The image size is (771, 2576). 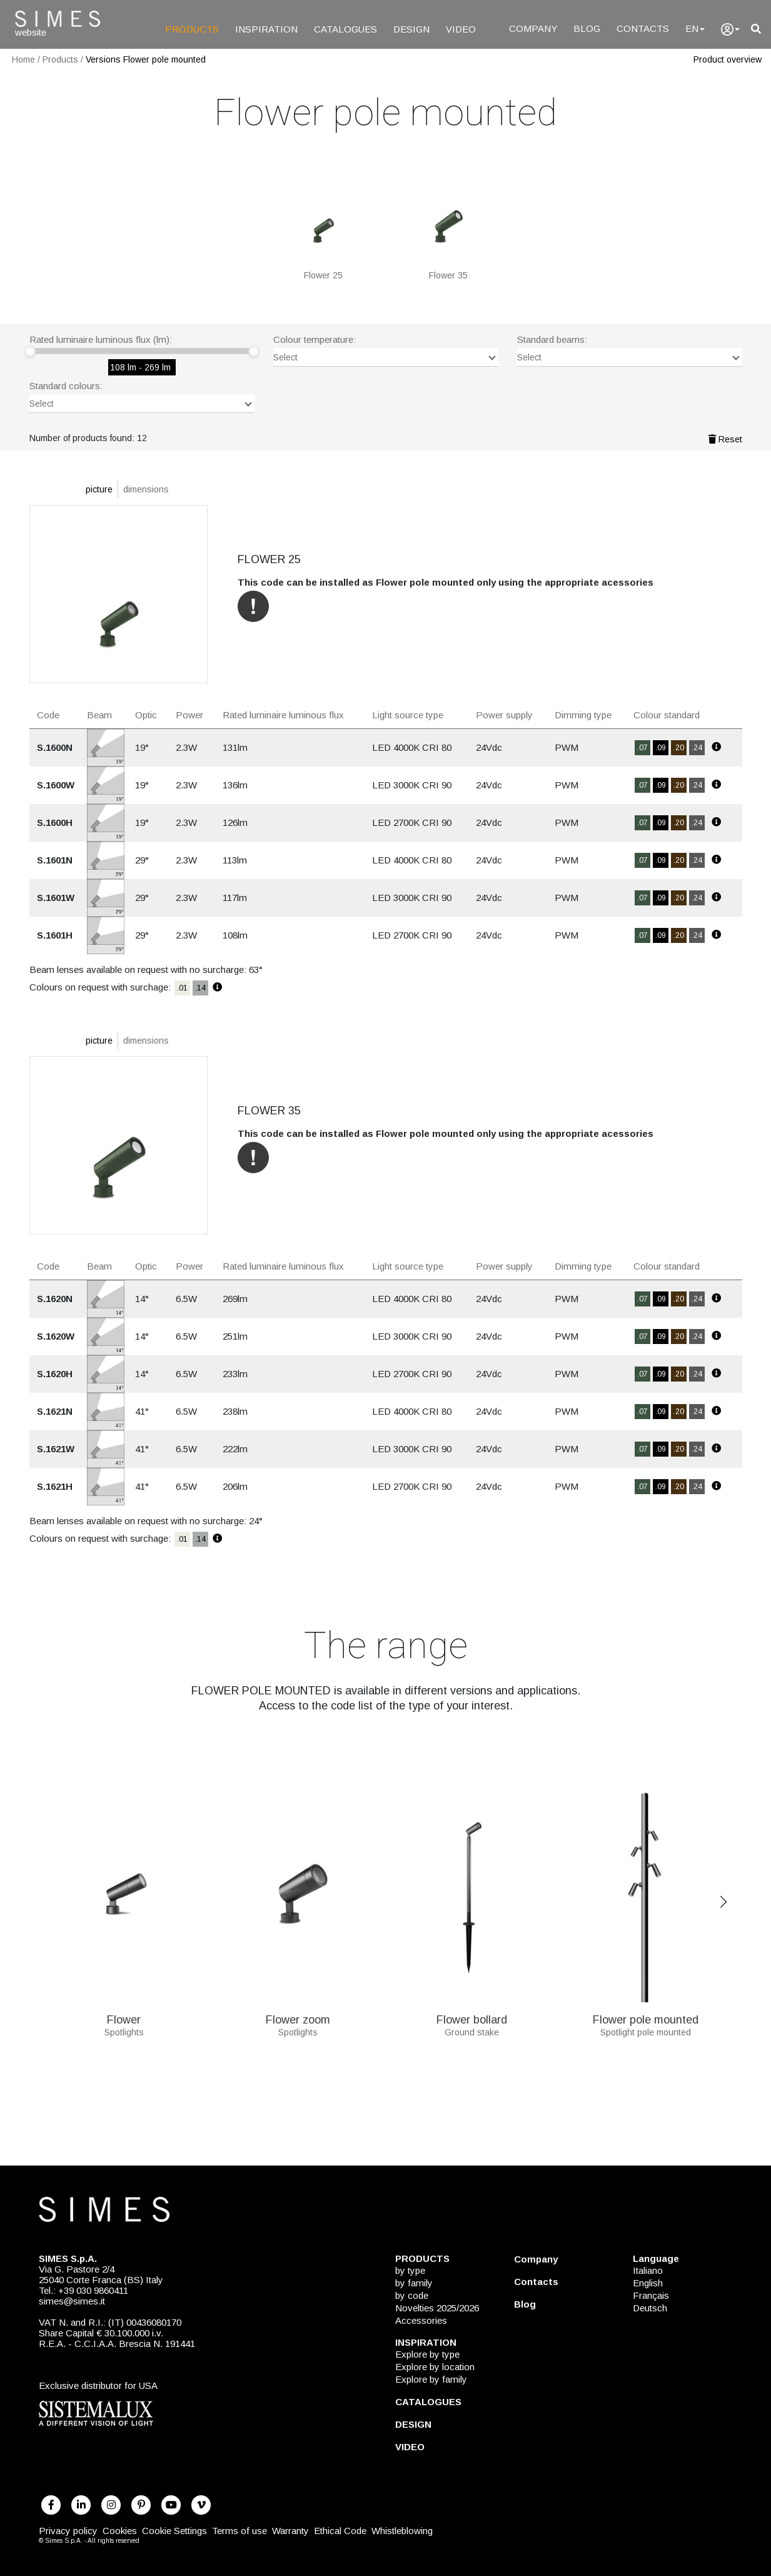 I want to click on Cookie Settings, so click(x=174, y=2530).